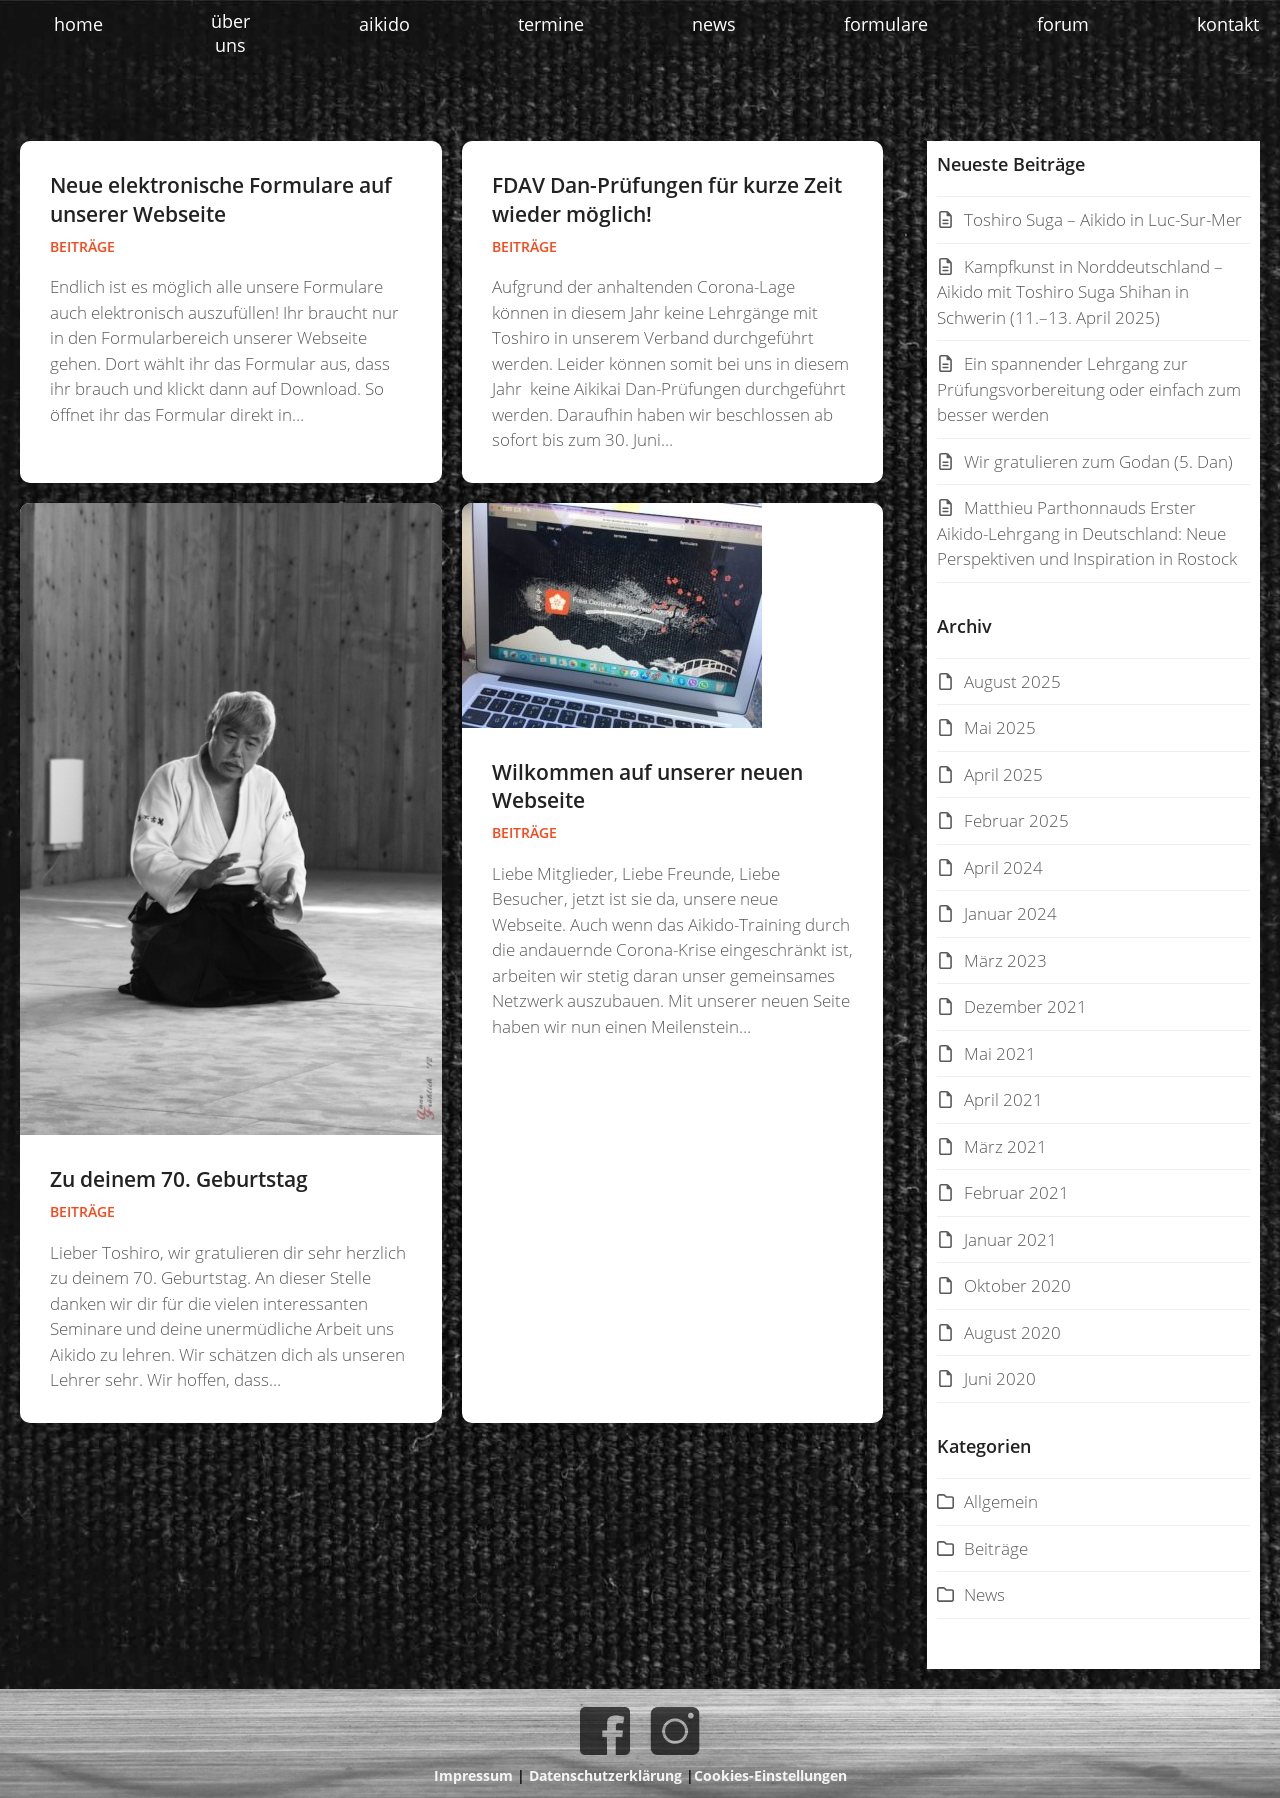  Describe the element at coordinates (1003, 1099) in the screenshot. I see `April 2021` at that location.